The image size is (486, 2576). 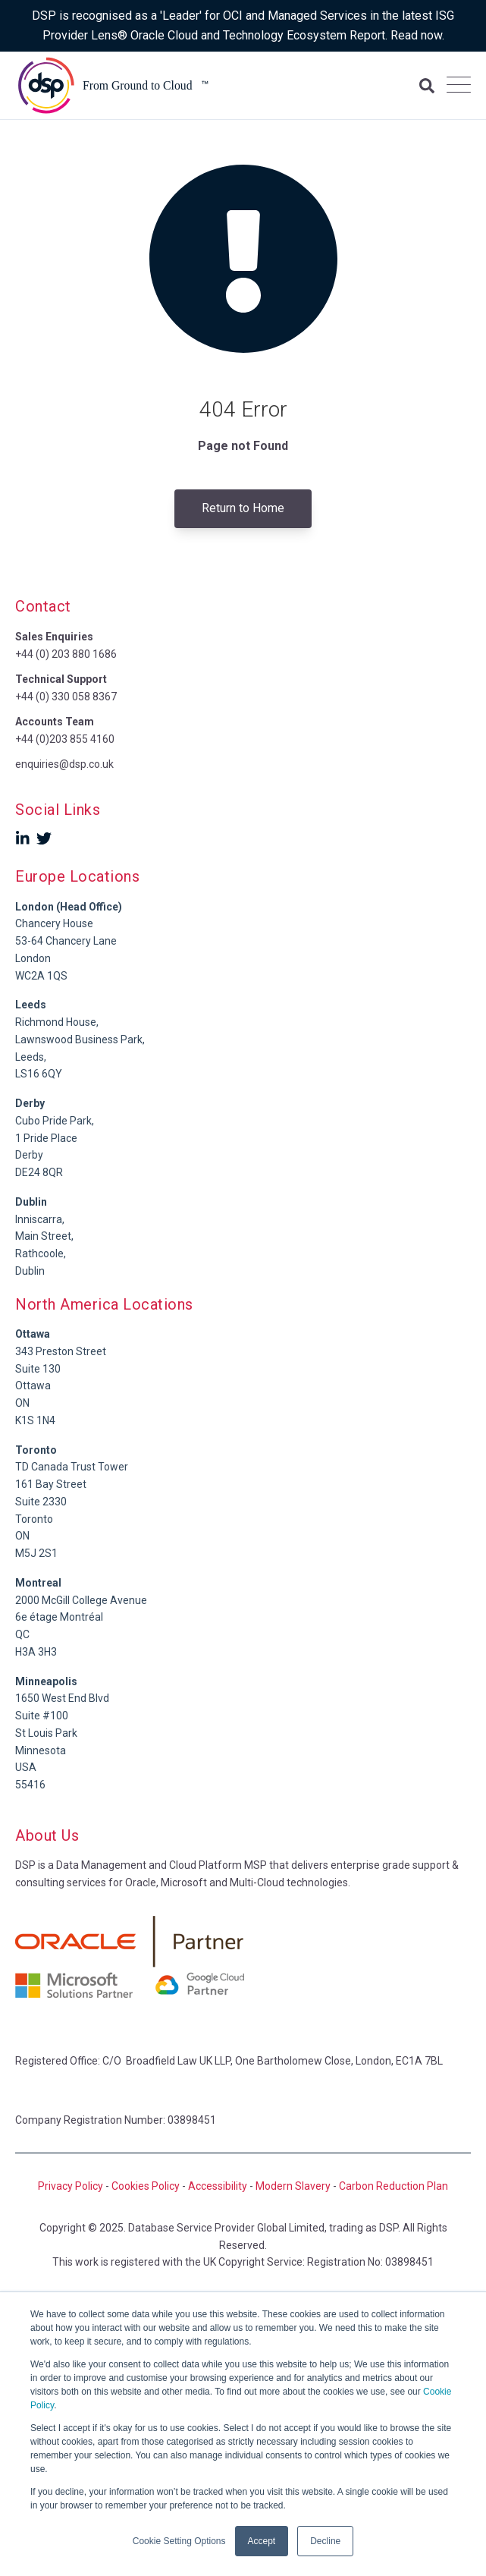 I want to click on Minnesota, so click(x=40, y=1750).